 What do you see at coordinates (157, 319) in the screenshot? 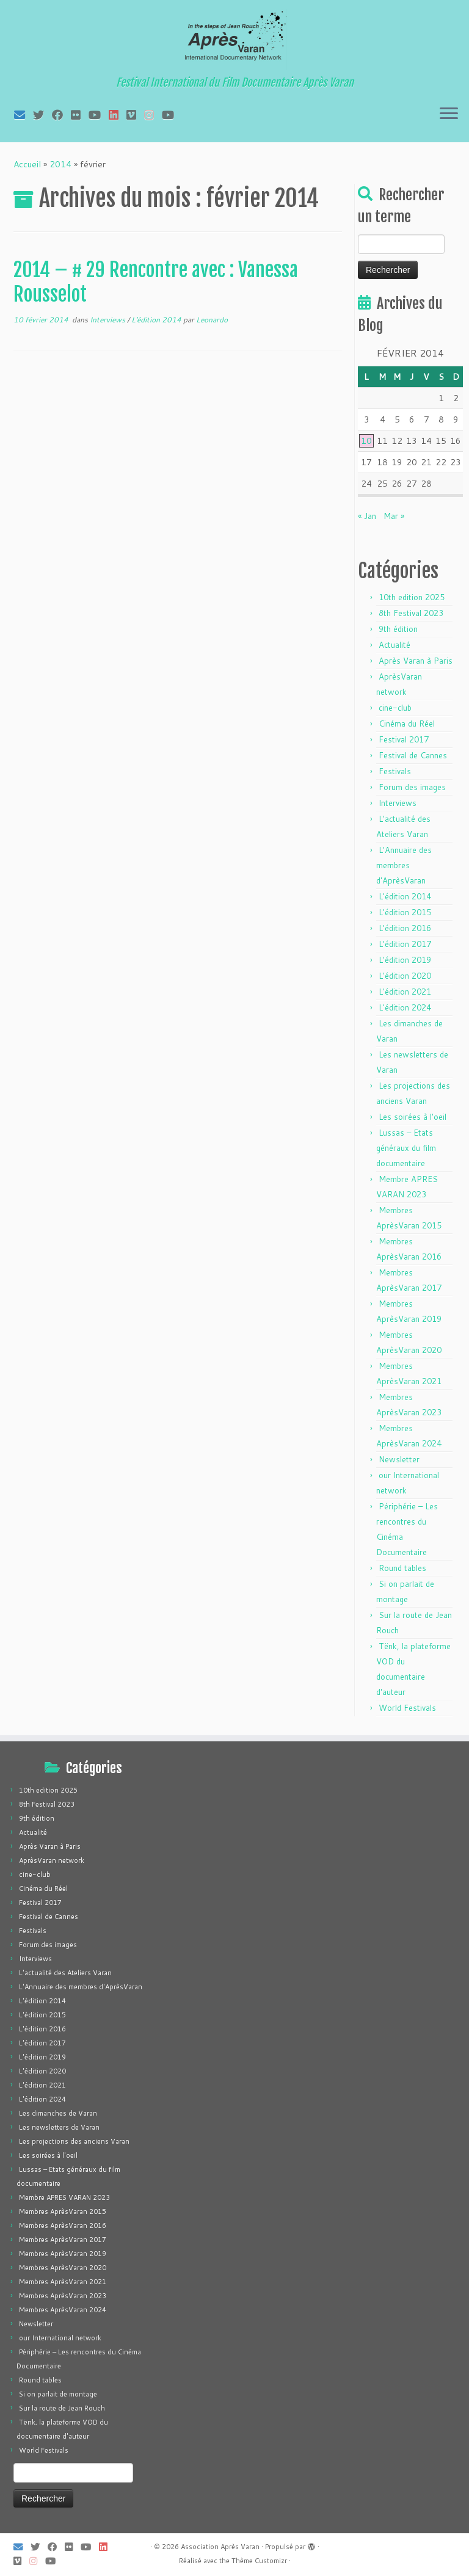
I see `L'édition 2014` at bounding box center [157, 319].